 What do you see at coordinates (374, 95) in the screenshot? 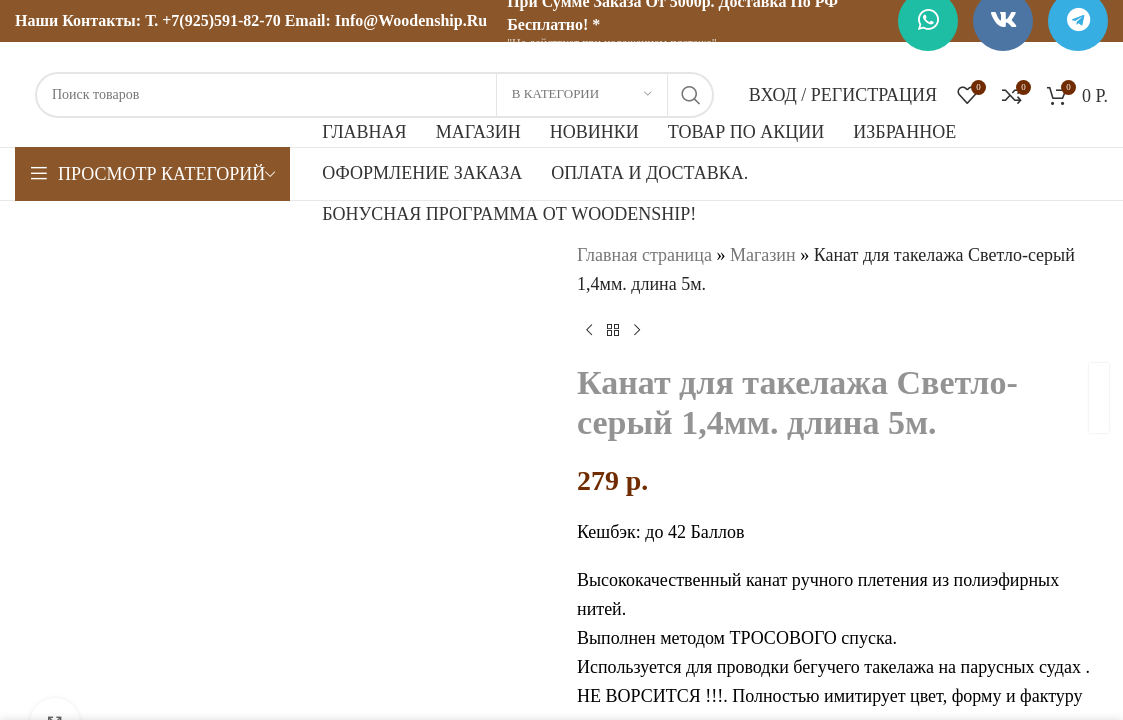
I see `[Поиск]` at bounding box center [374, 95].